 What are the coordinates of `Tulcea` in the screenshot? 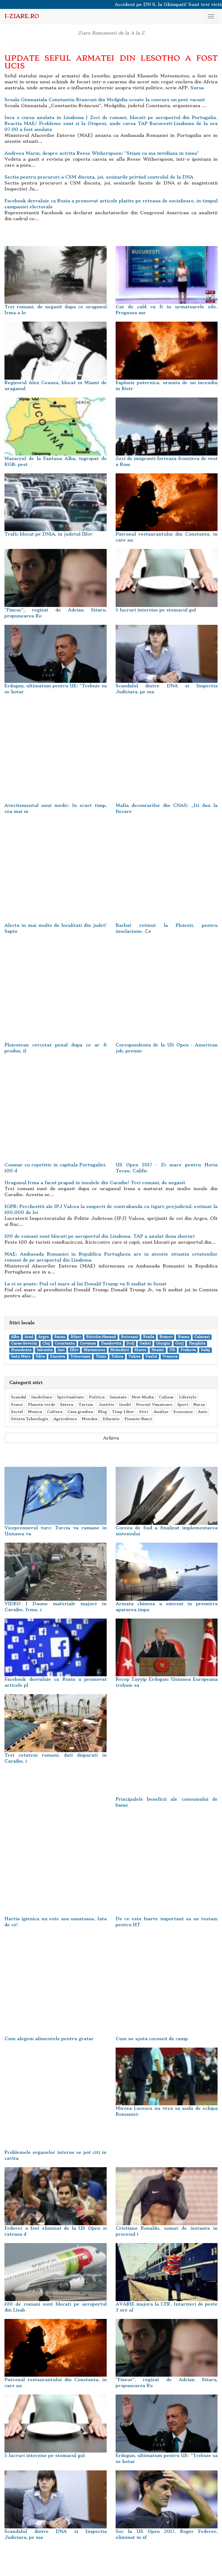 It's located at (117, 1357).